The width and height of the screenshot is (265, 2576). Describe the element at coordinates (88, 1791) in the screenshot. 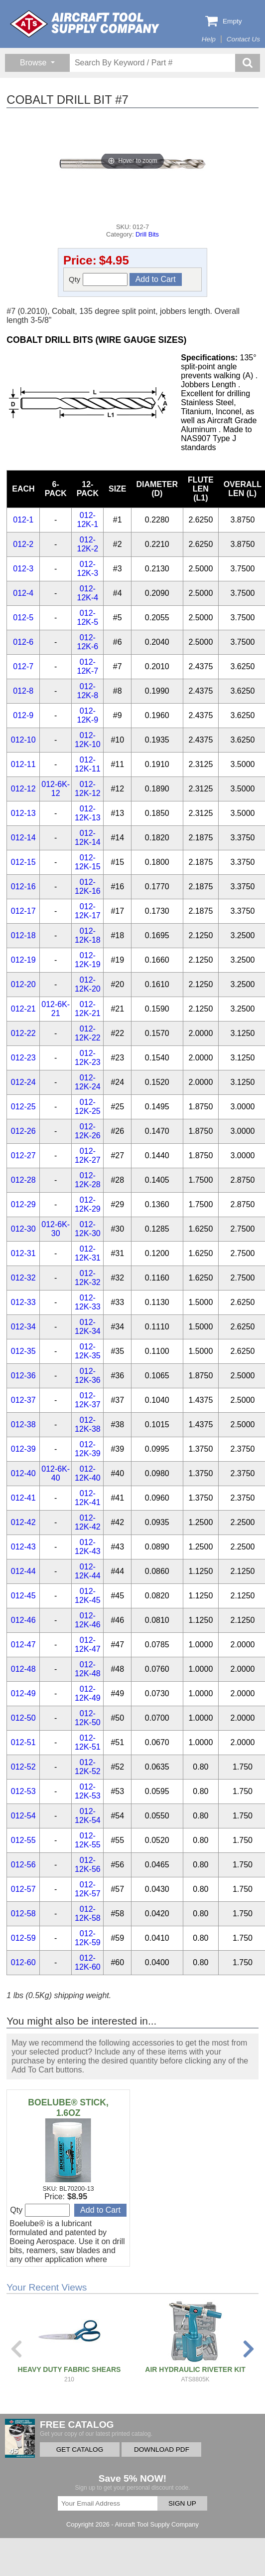

I see `012-12K-53` at that location.